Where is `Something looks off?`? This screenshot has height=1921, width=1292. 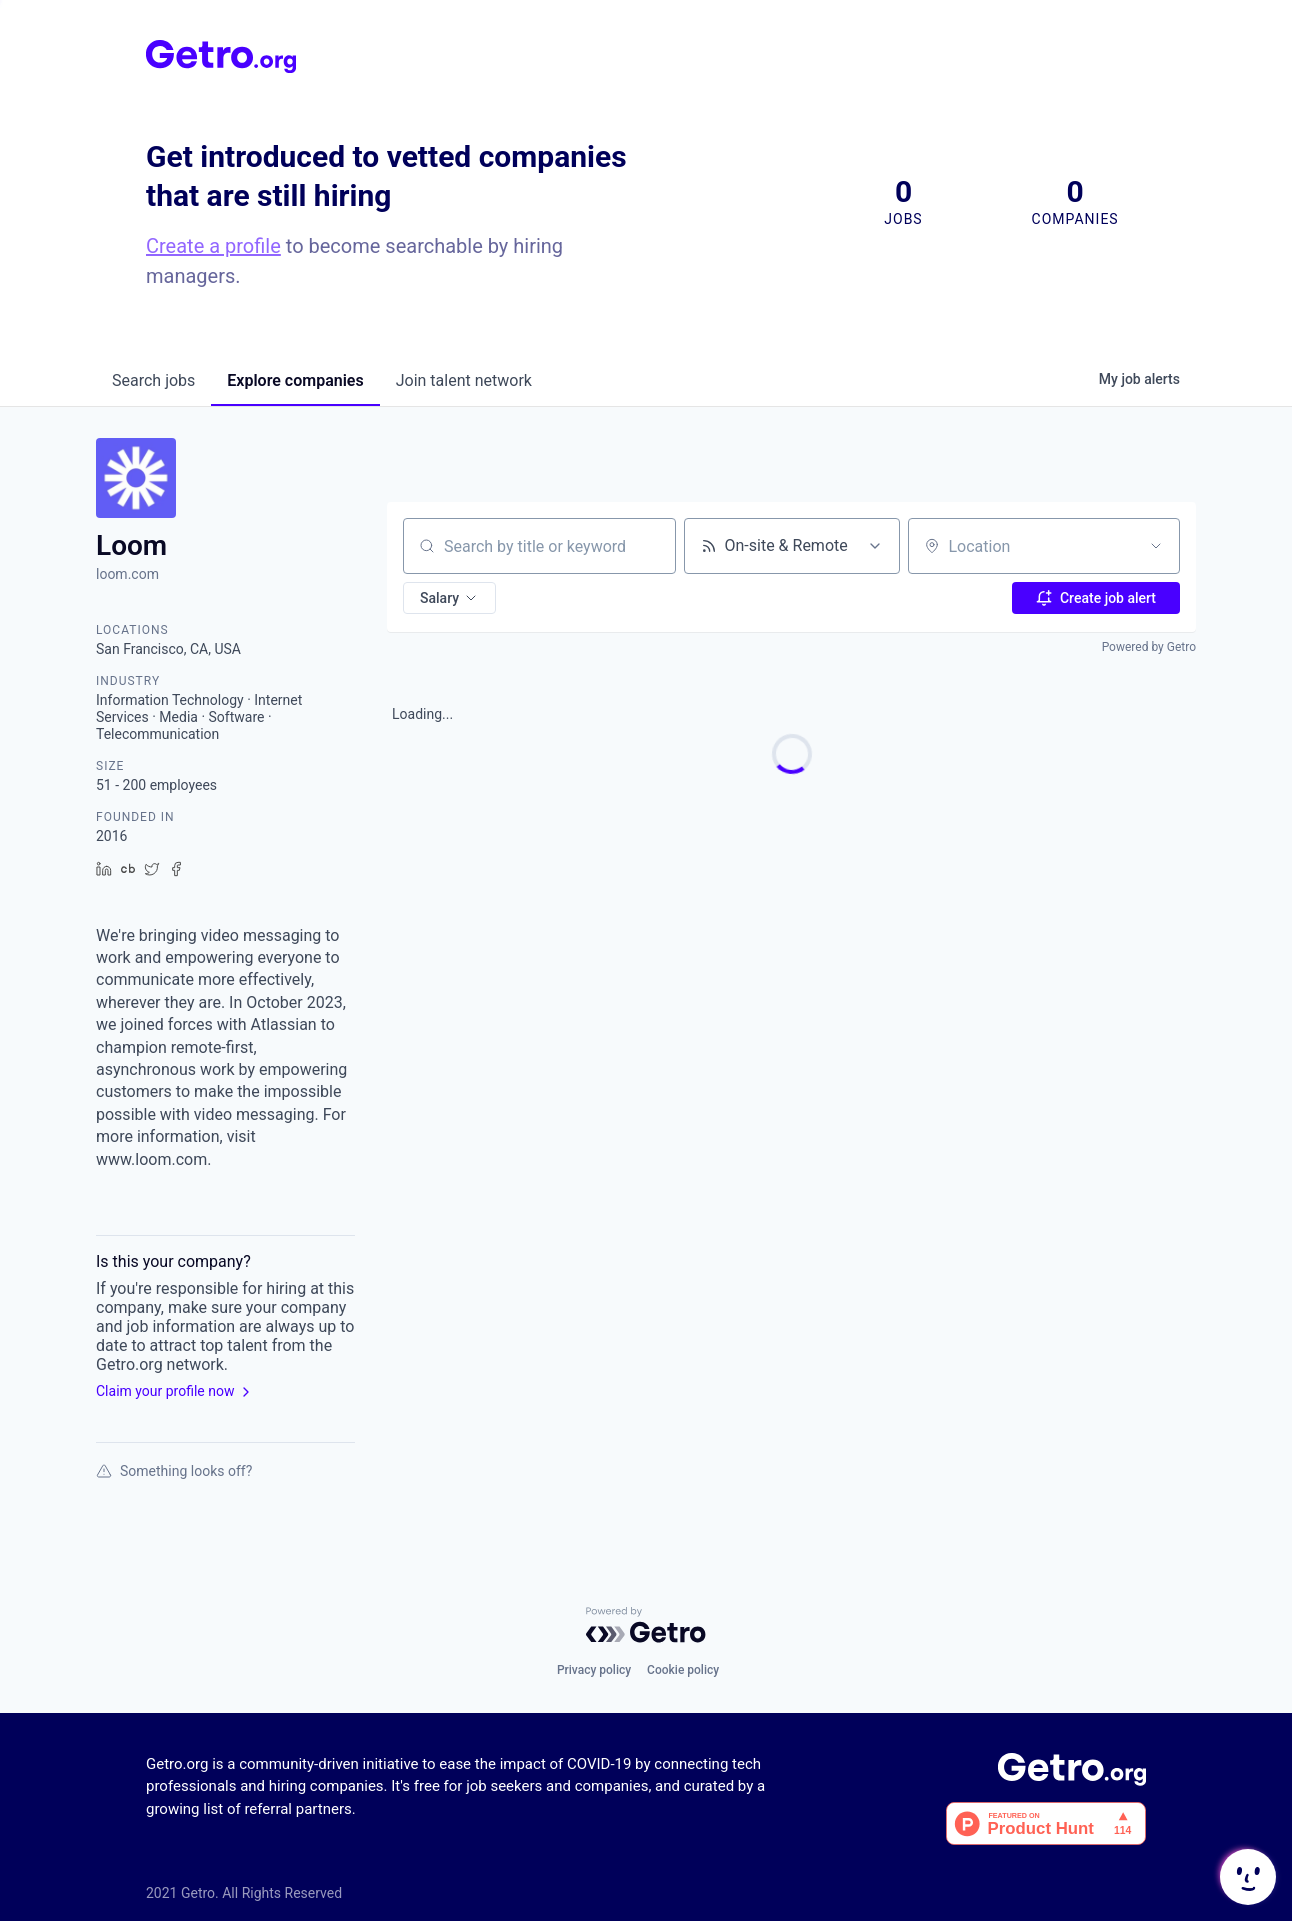
Something looks off? is located at coordinates (174, 1471).